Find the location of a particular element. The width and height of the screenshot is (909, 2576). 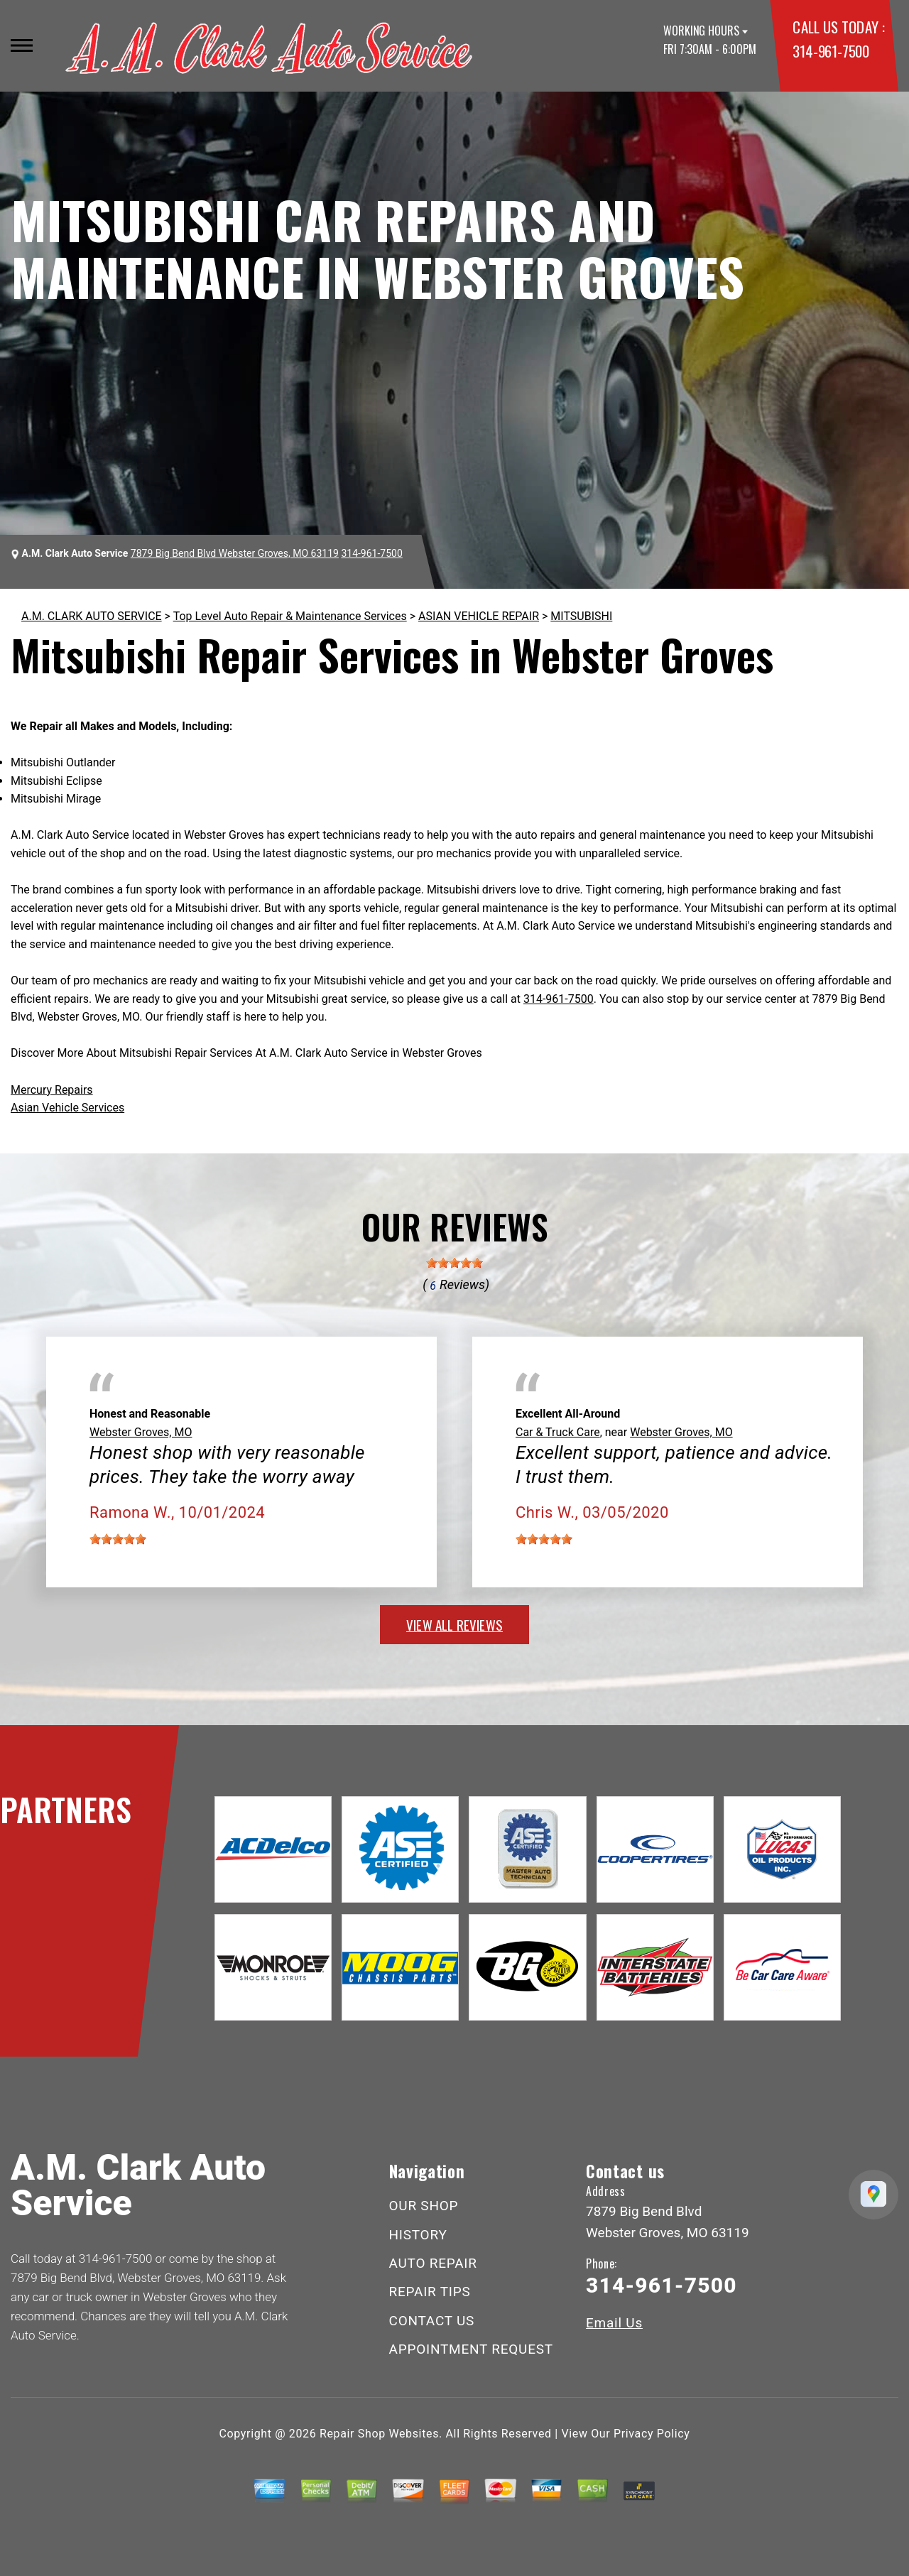

view all reviews is located at coordinates (454, 1624).